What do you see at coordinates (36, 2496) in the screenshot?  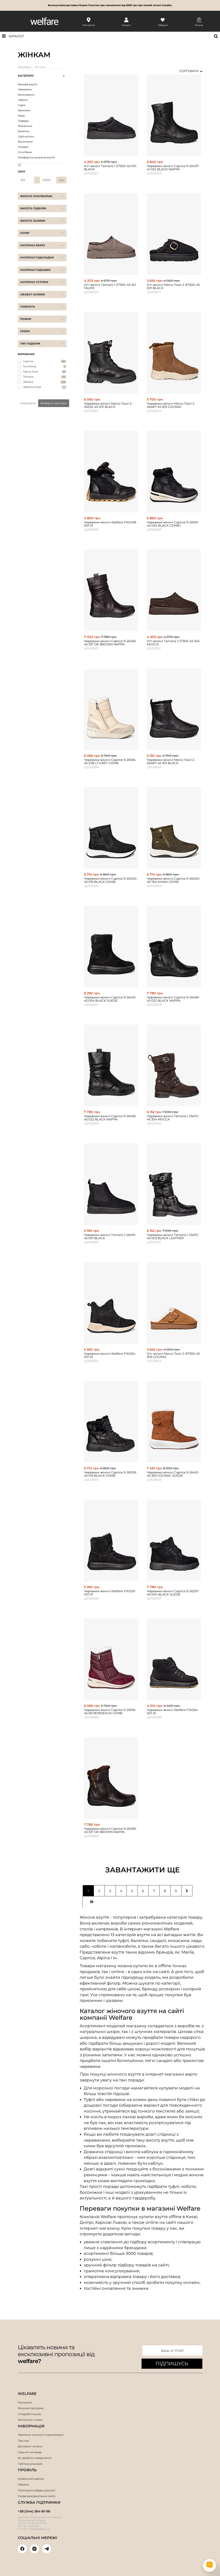 I see `Умови використання сайту` at bounding box center [36, 2496].